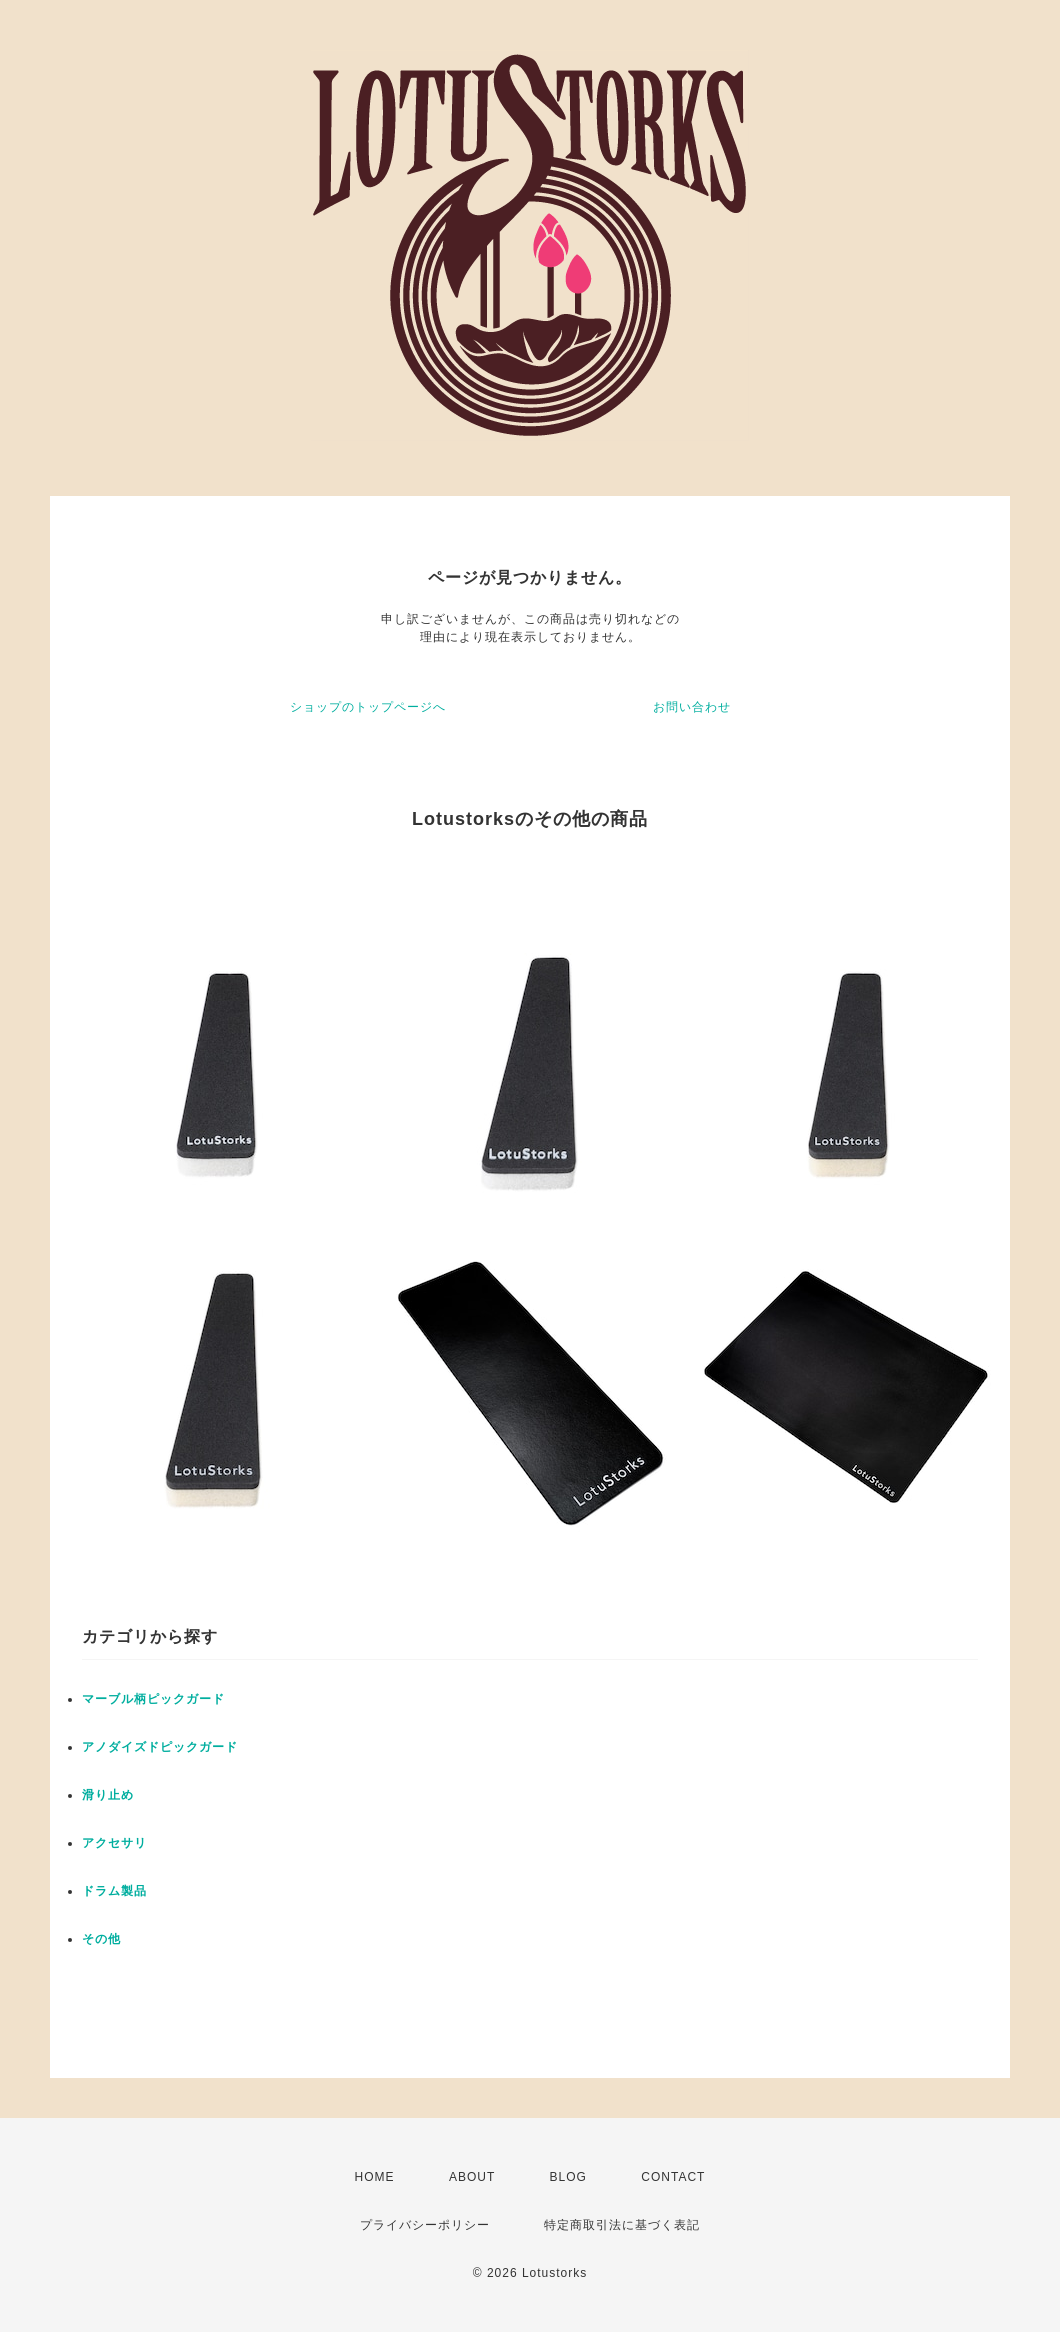 The image size is (1060, 2332). What do you see at coordinates (622, 2225) in the screenshot?
I see `特定商取引法に基づく表記` at bounding box center [622, 2225].